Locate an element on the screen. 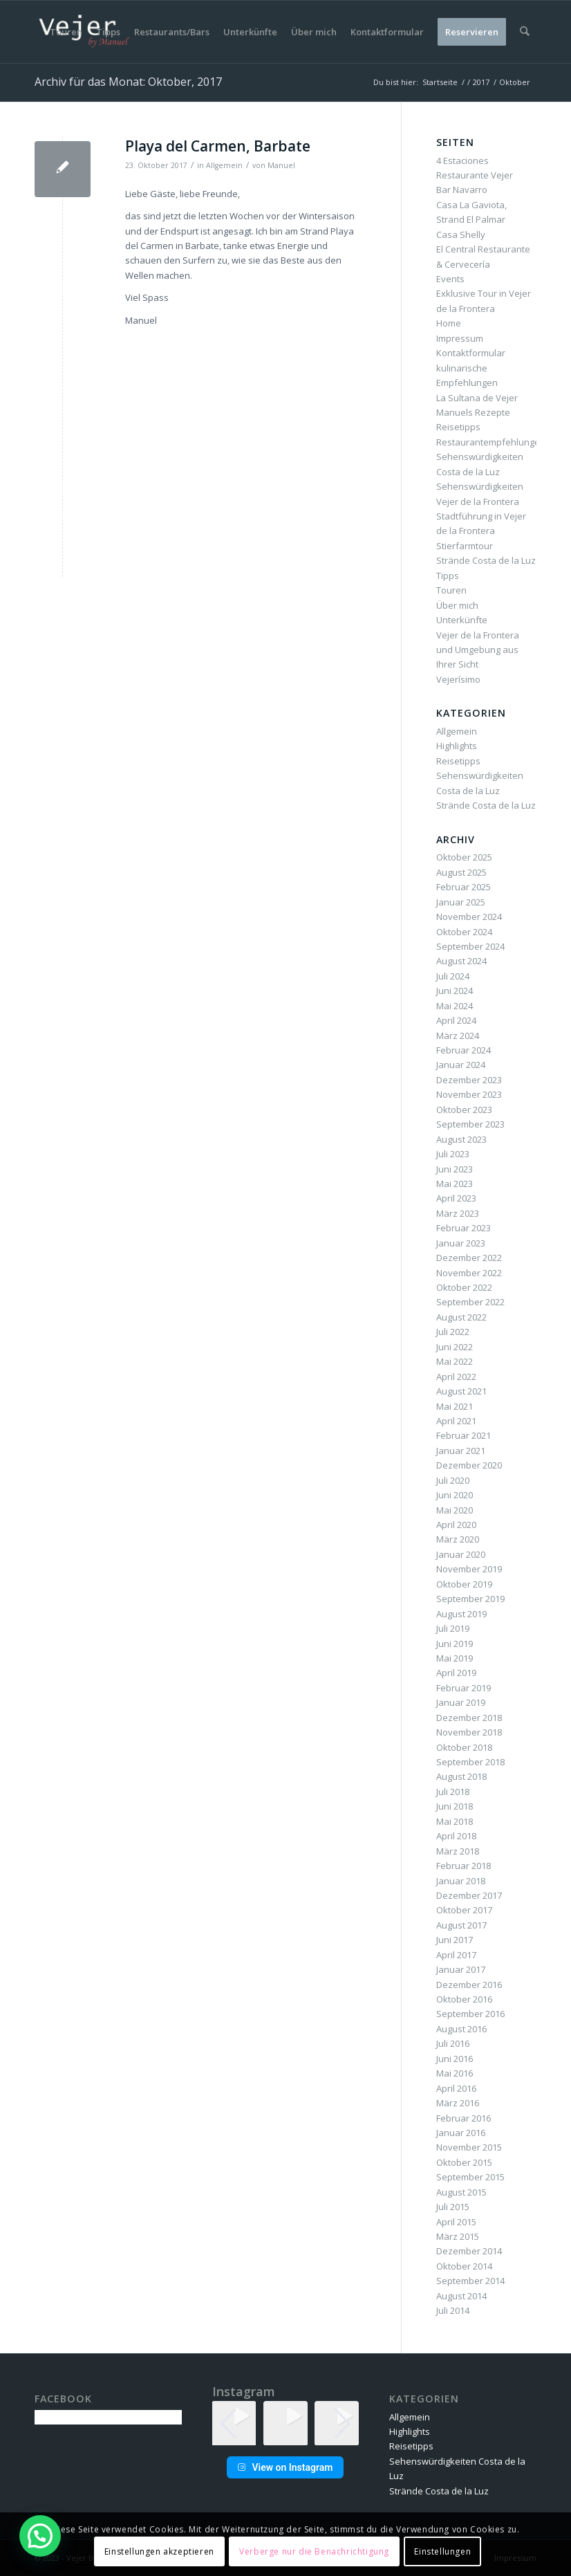  April 2018 is located at coordinates (456, 1836).